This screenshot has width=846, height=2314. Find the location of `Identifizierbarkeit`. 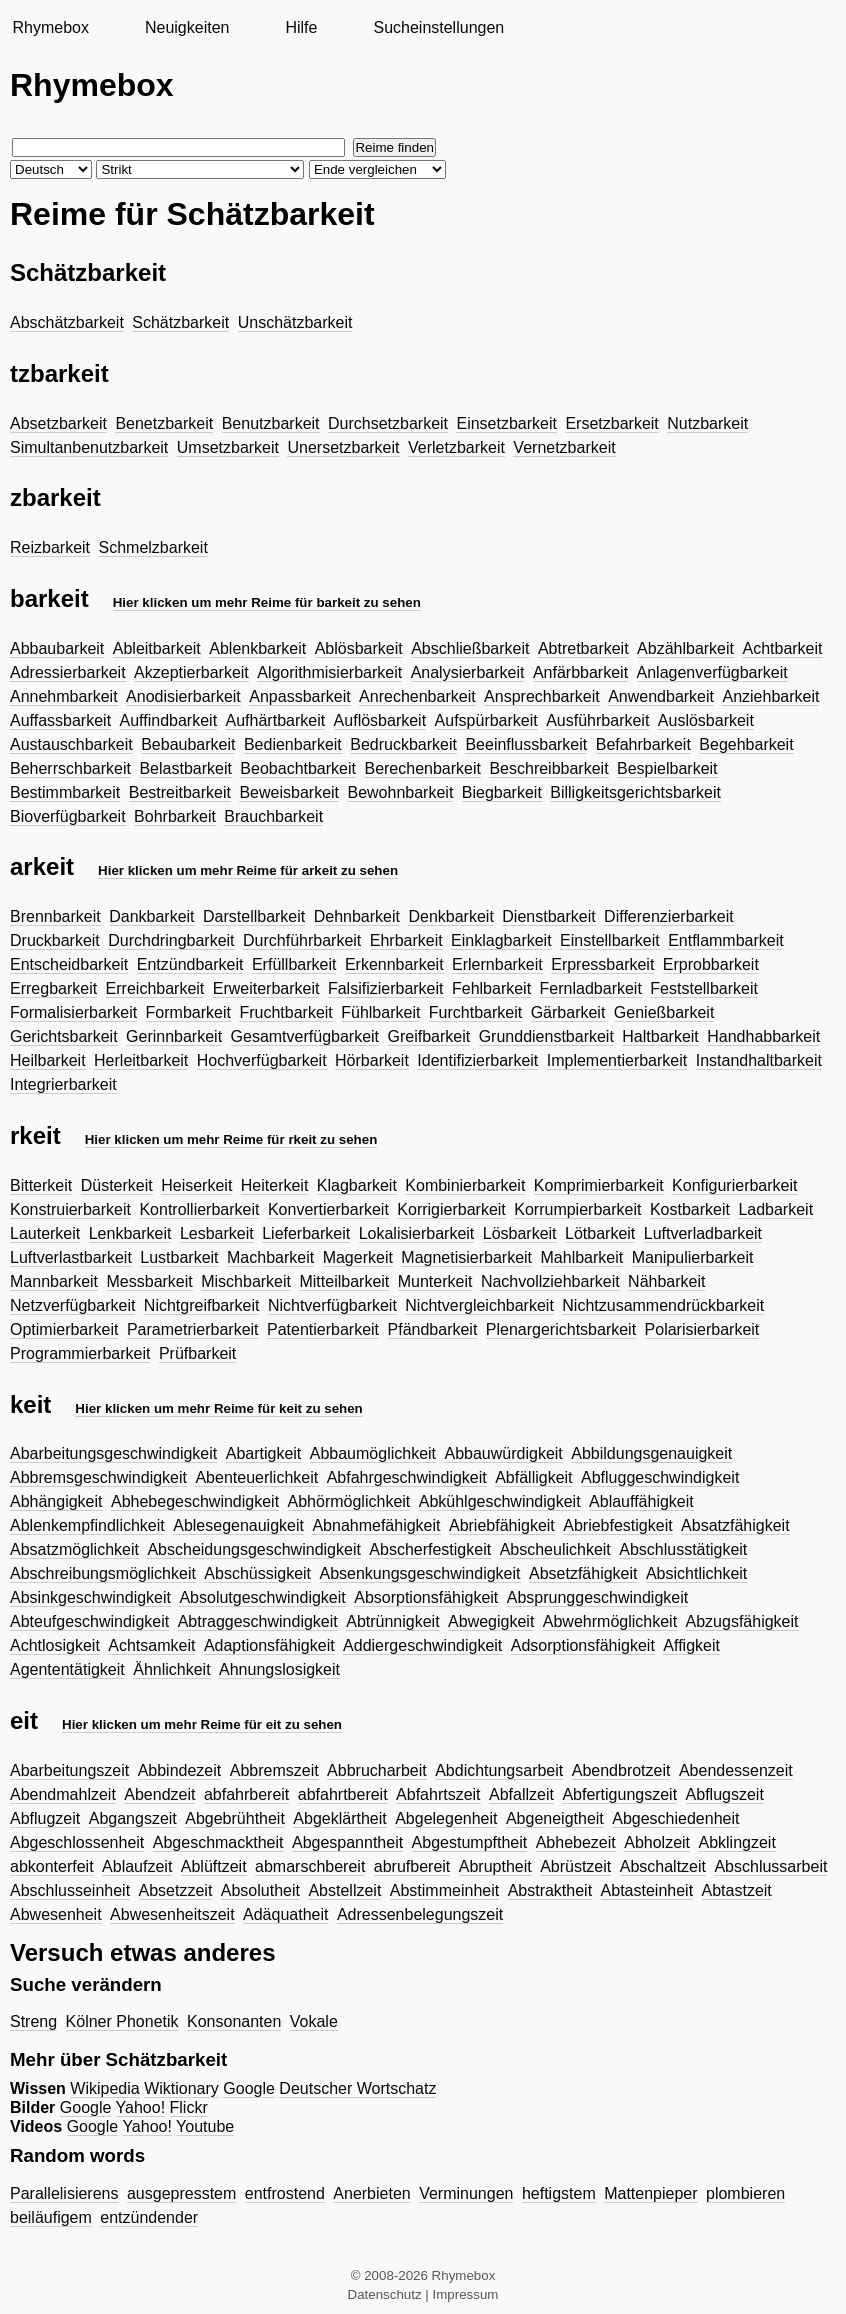

Identifizierbarkeit is located at coordinates (477, 1060).